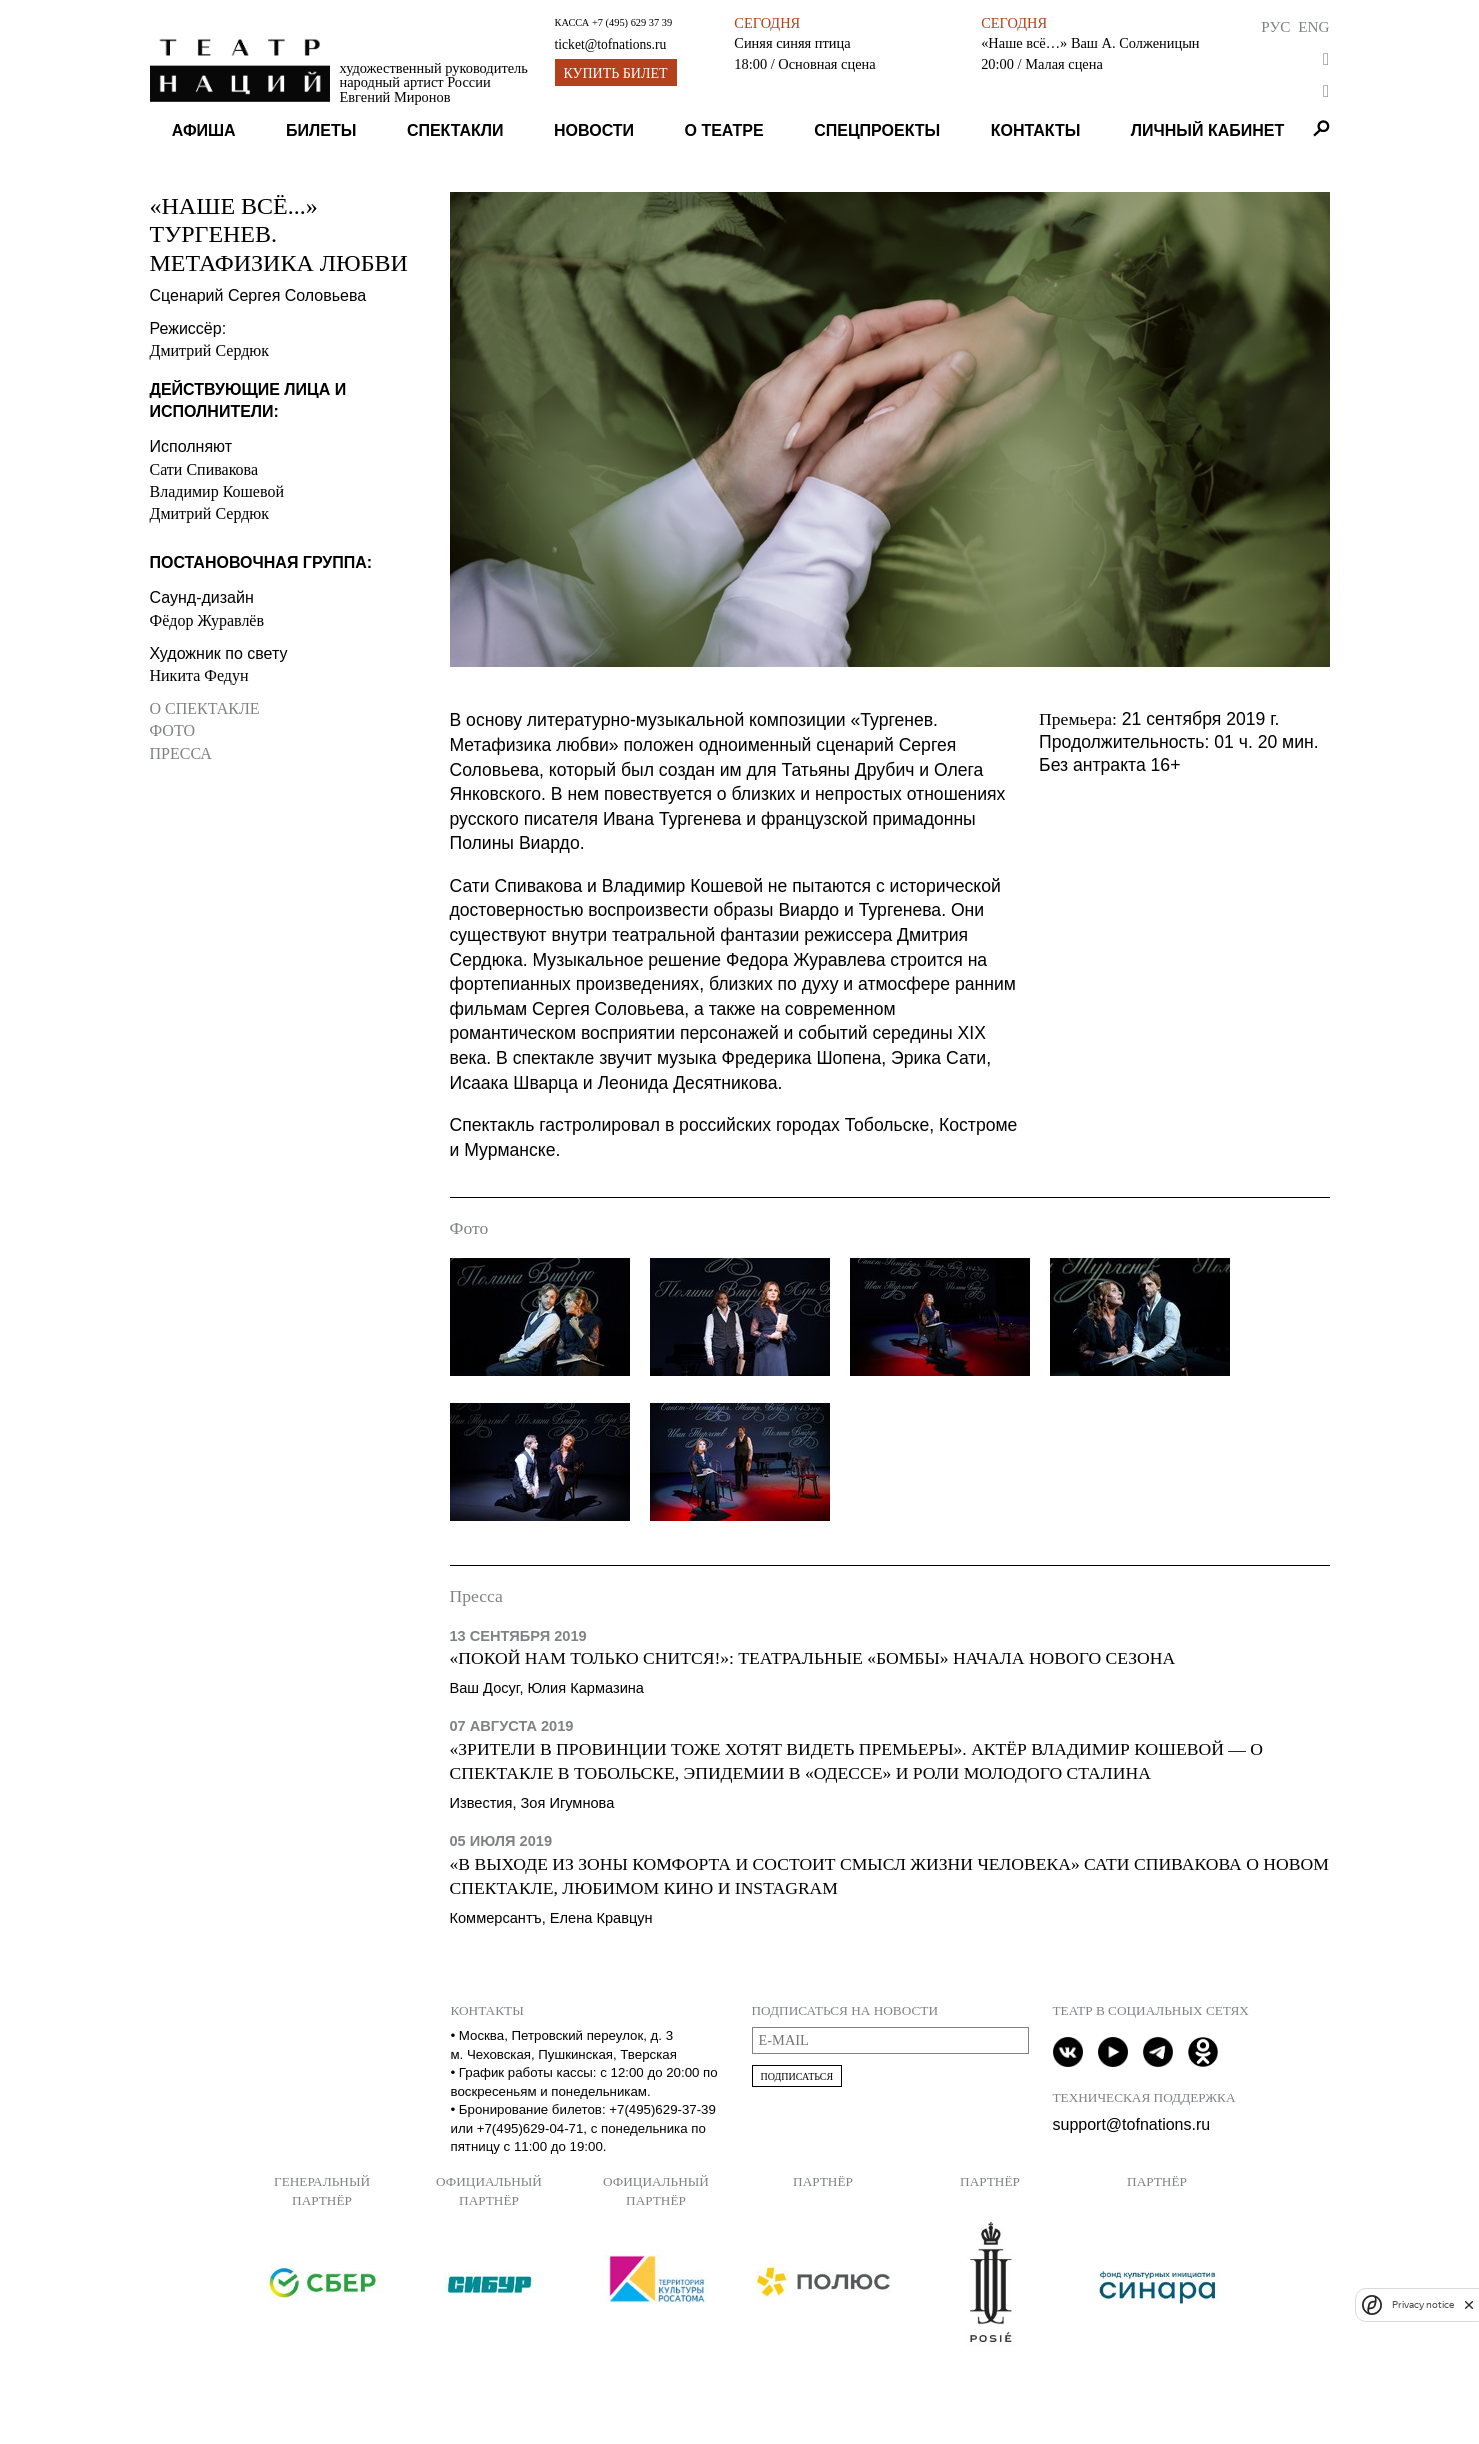 This screenshot has height=2444, width=1479. I want to click on О театре, so click(724, 130).